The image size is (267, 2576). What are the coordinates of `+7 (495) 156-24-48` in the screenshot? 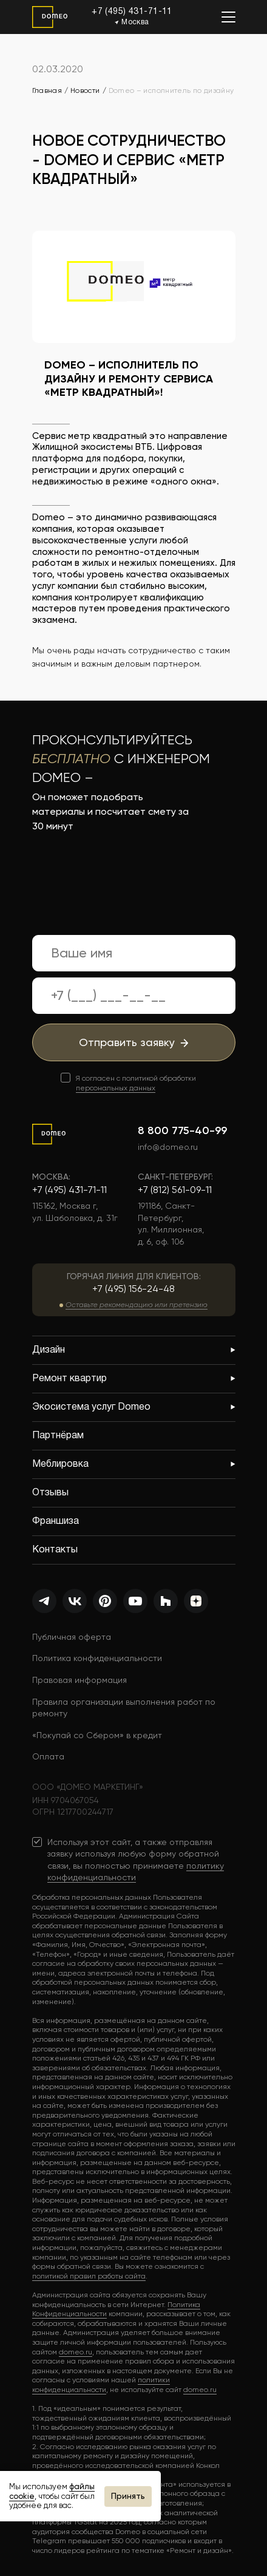 It's located at (133, 1288).